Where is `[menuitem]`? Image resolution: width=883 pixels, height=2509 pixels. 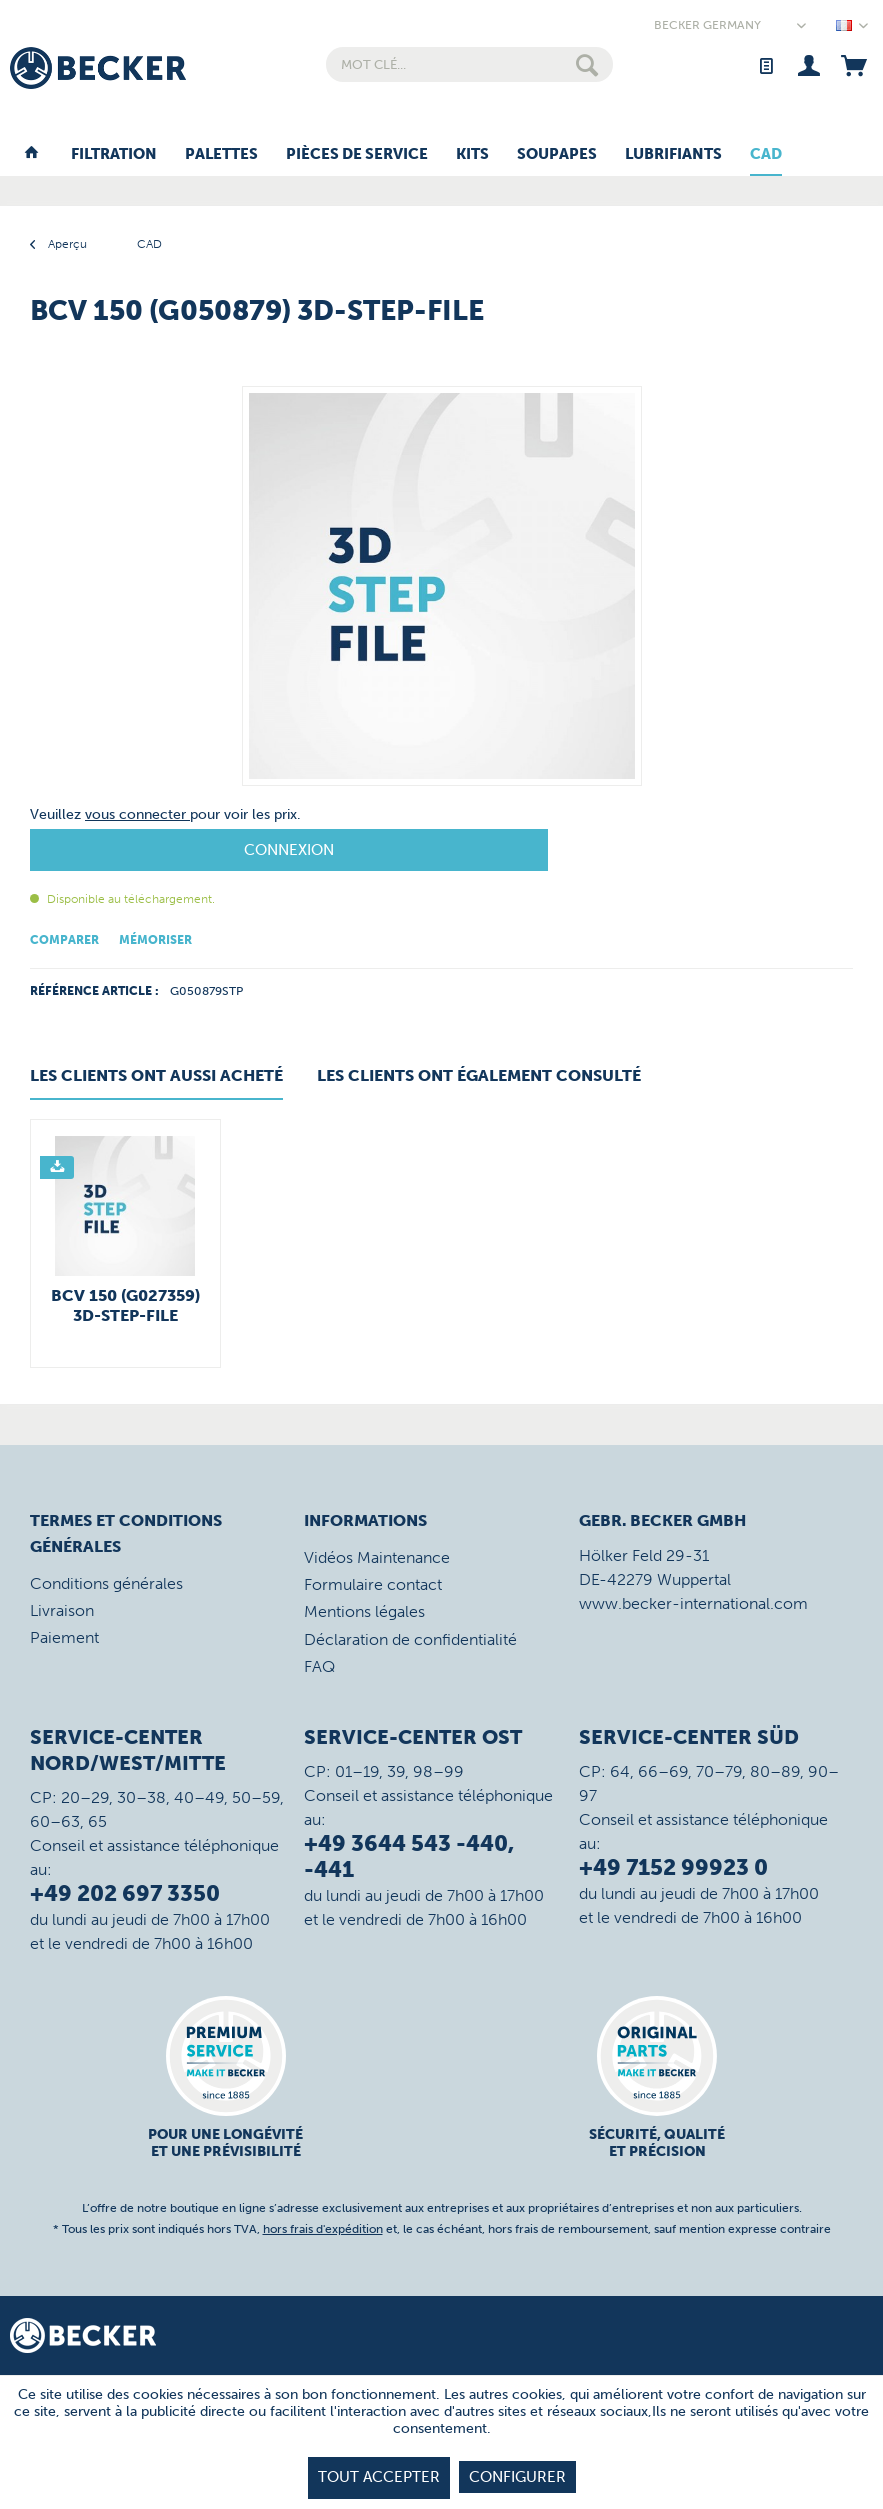
[menuitem] is located at coordinates (469, 64).